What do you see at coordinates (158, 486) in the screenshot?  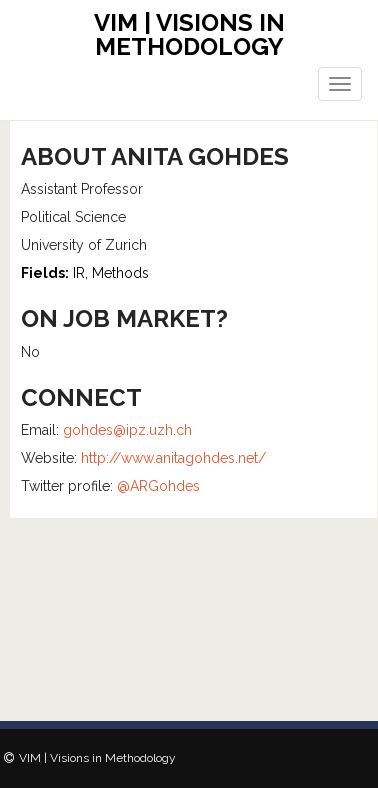 I see `@ARGohdes` at bounding box center [158, 486].